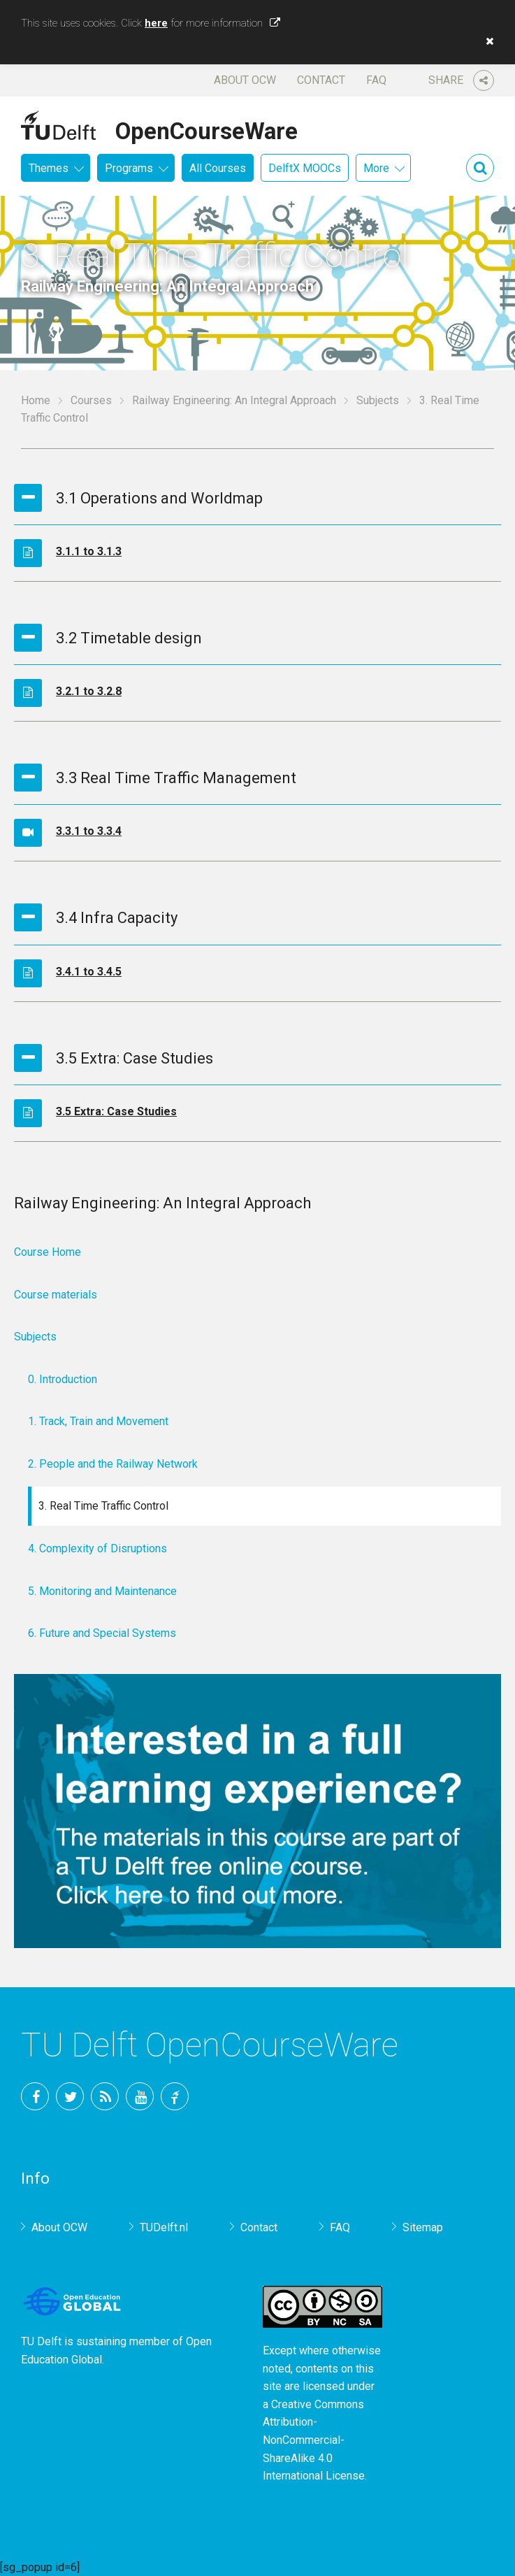 The height and width of the screenshot is (2576, 515). I want to click on Programs, so click(129, 168).